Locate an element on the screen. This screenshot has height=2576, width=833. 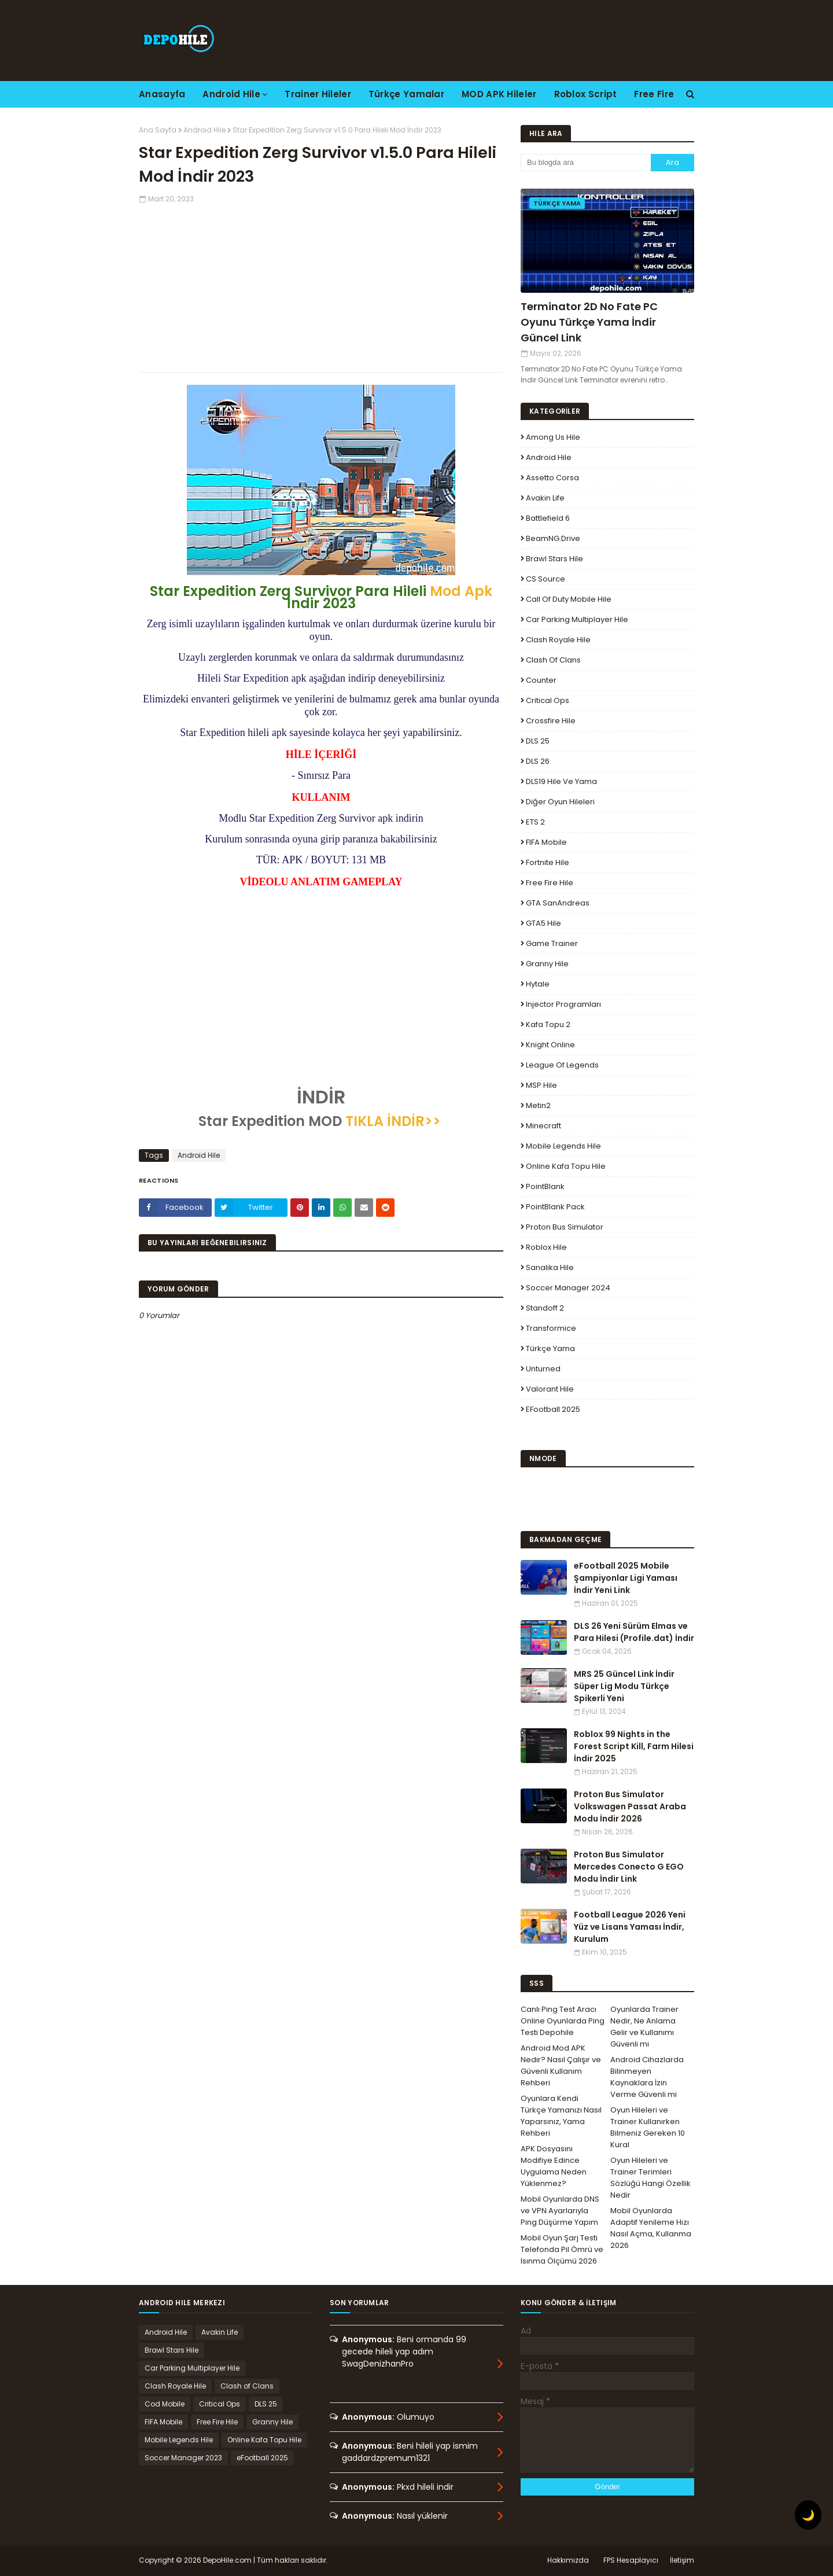
GTA5 Hile is located at coordinates (543, 923).